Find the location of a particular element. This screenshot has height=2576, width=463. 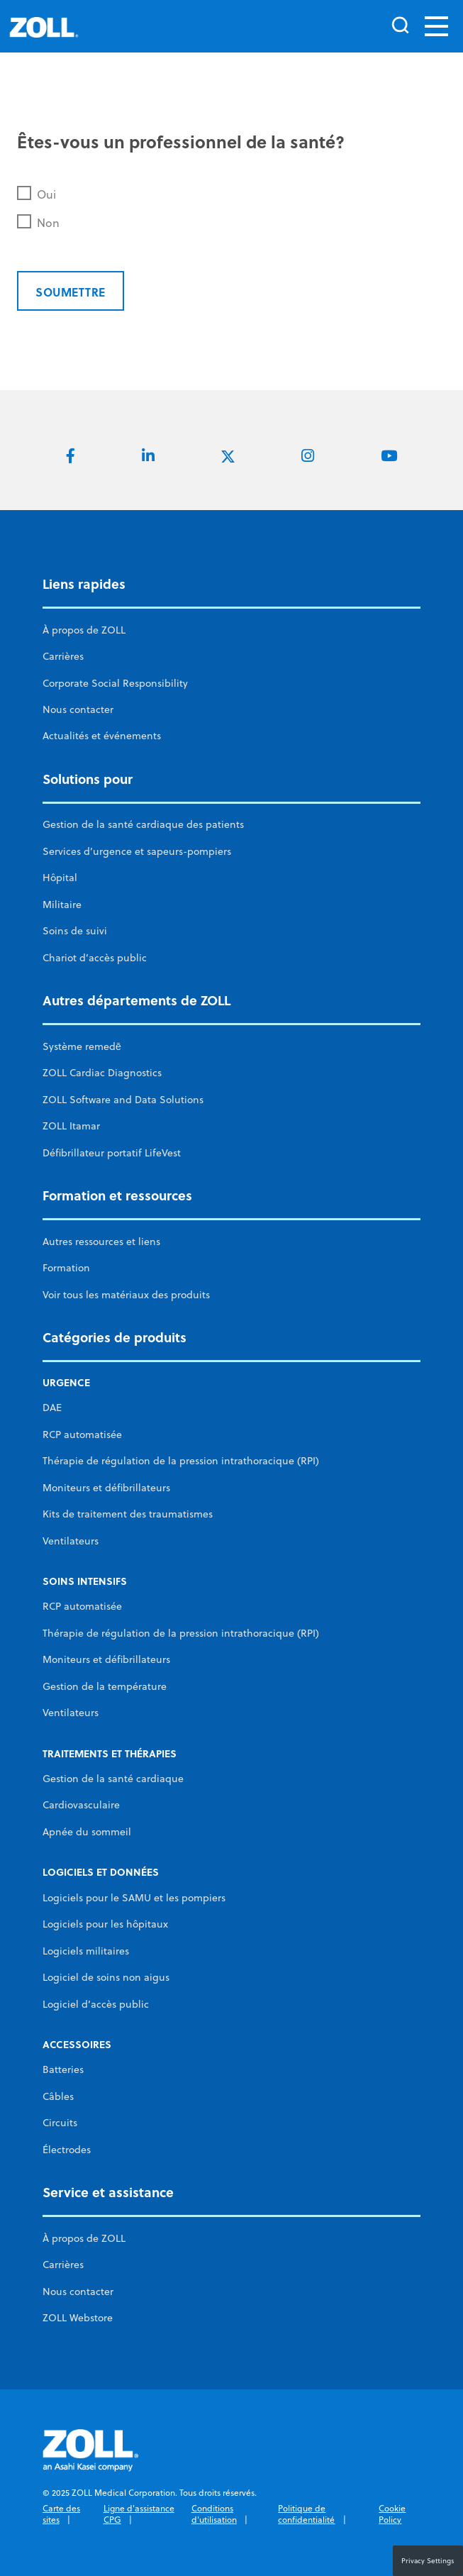

Logiciels militaires is located at coordinates (86, 1951).